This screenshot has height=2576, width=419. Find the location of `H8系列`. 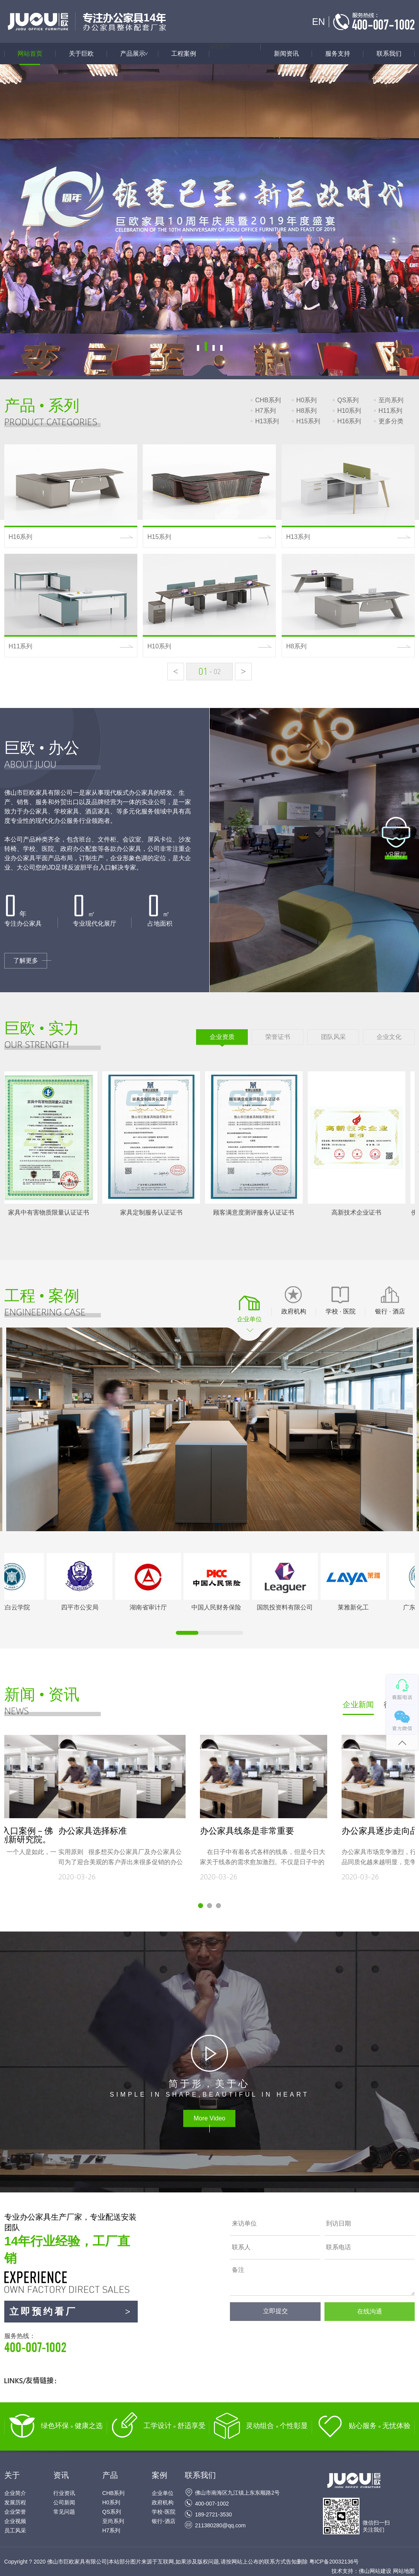

H8系列 is located at coordinates (306, 410).